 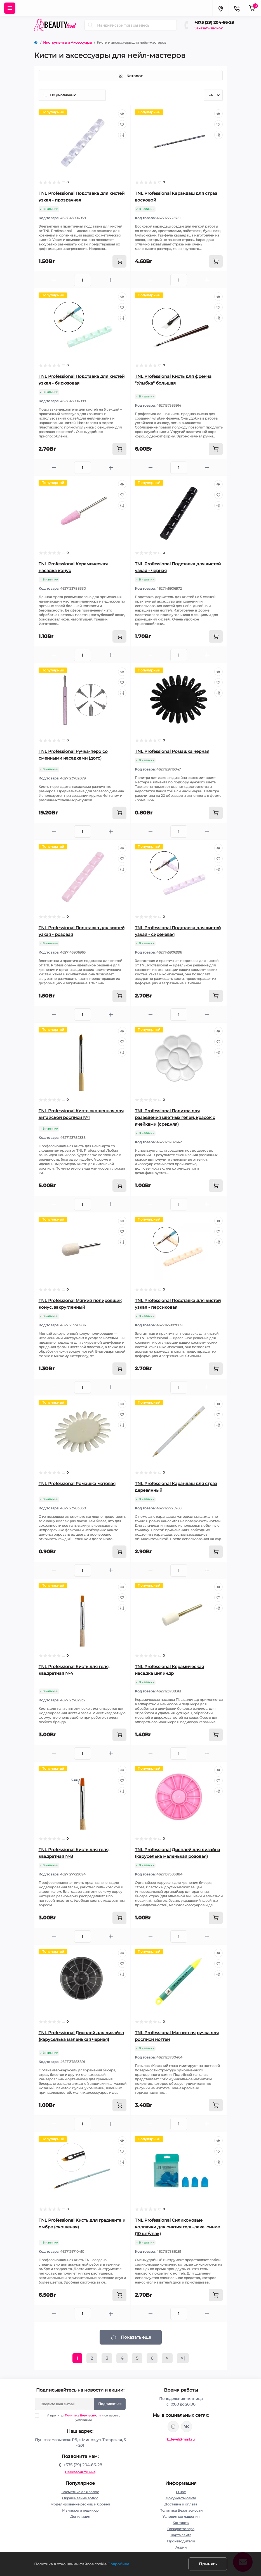 What do you see at coordinates (183, 2358) in the screenshot?
I see `>|` at bounding box center [183, 2358].